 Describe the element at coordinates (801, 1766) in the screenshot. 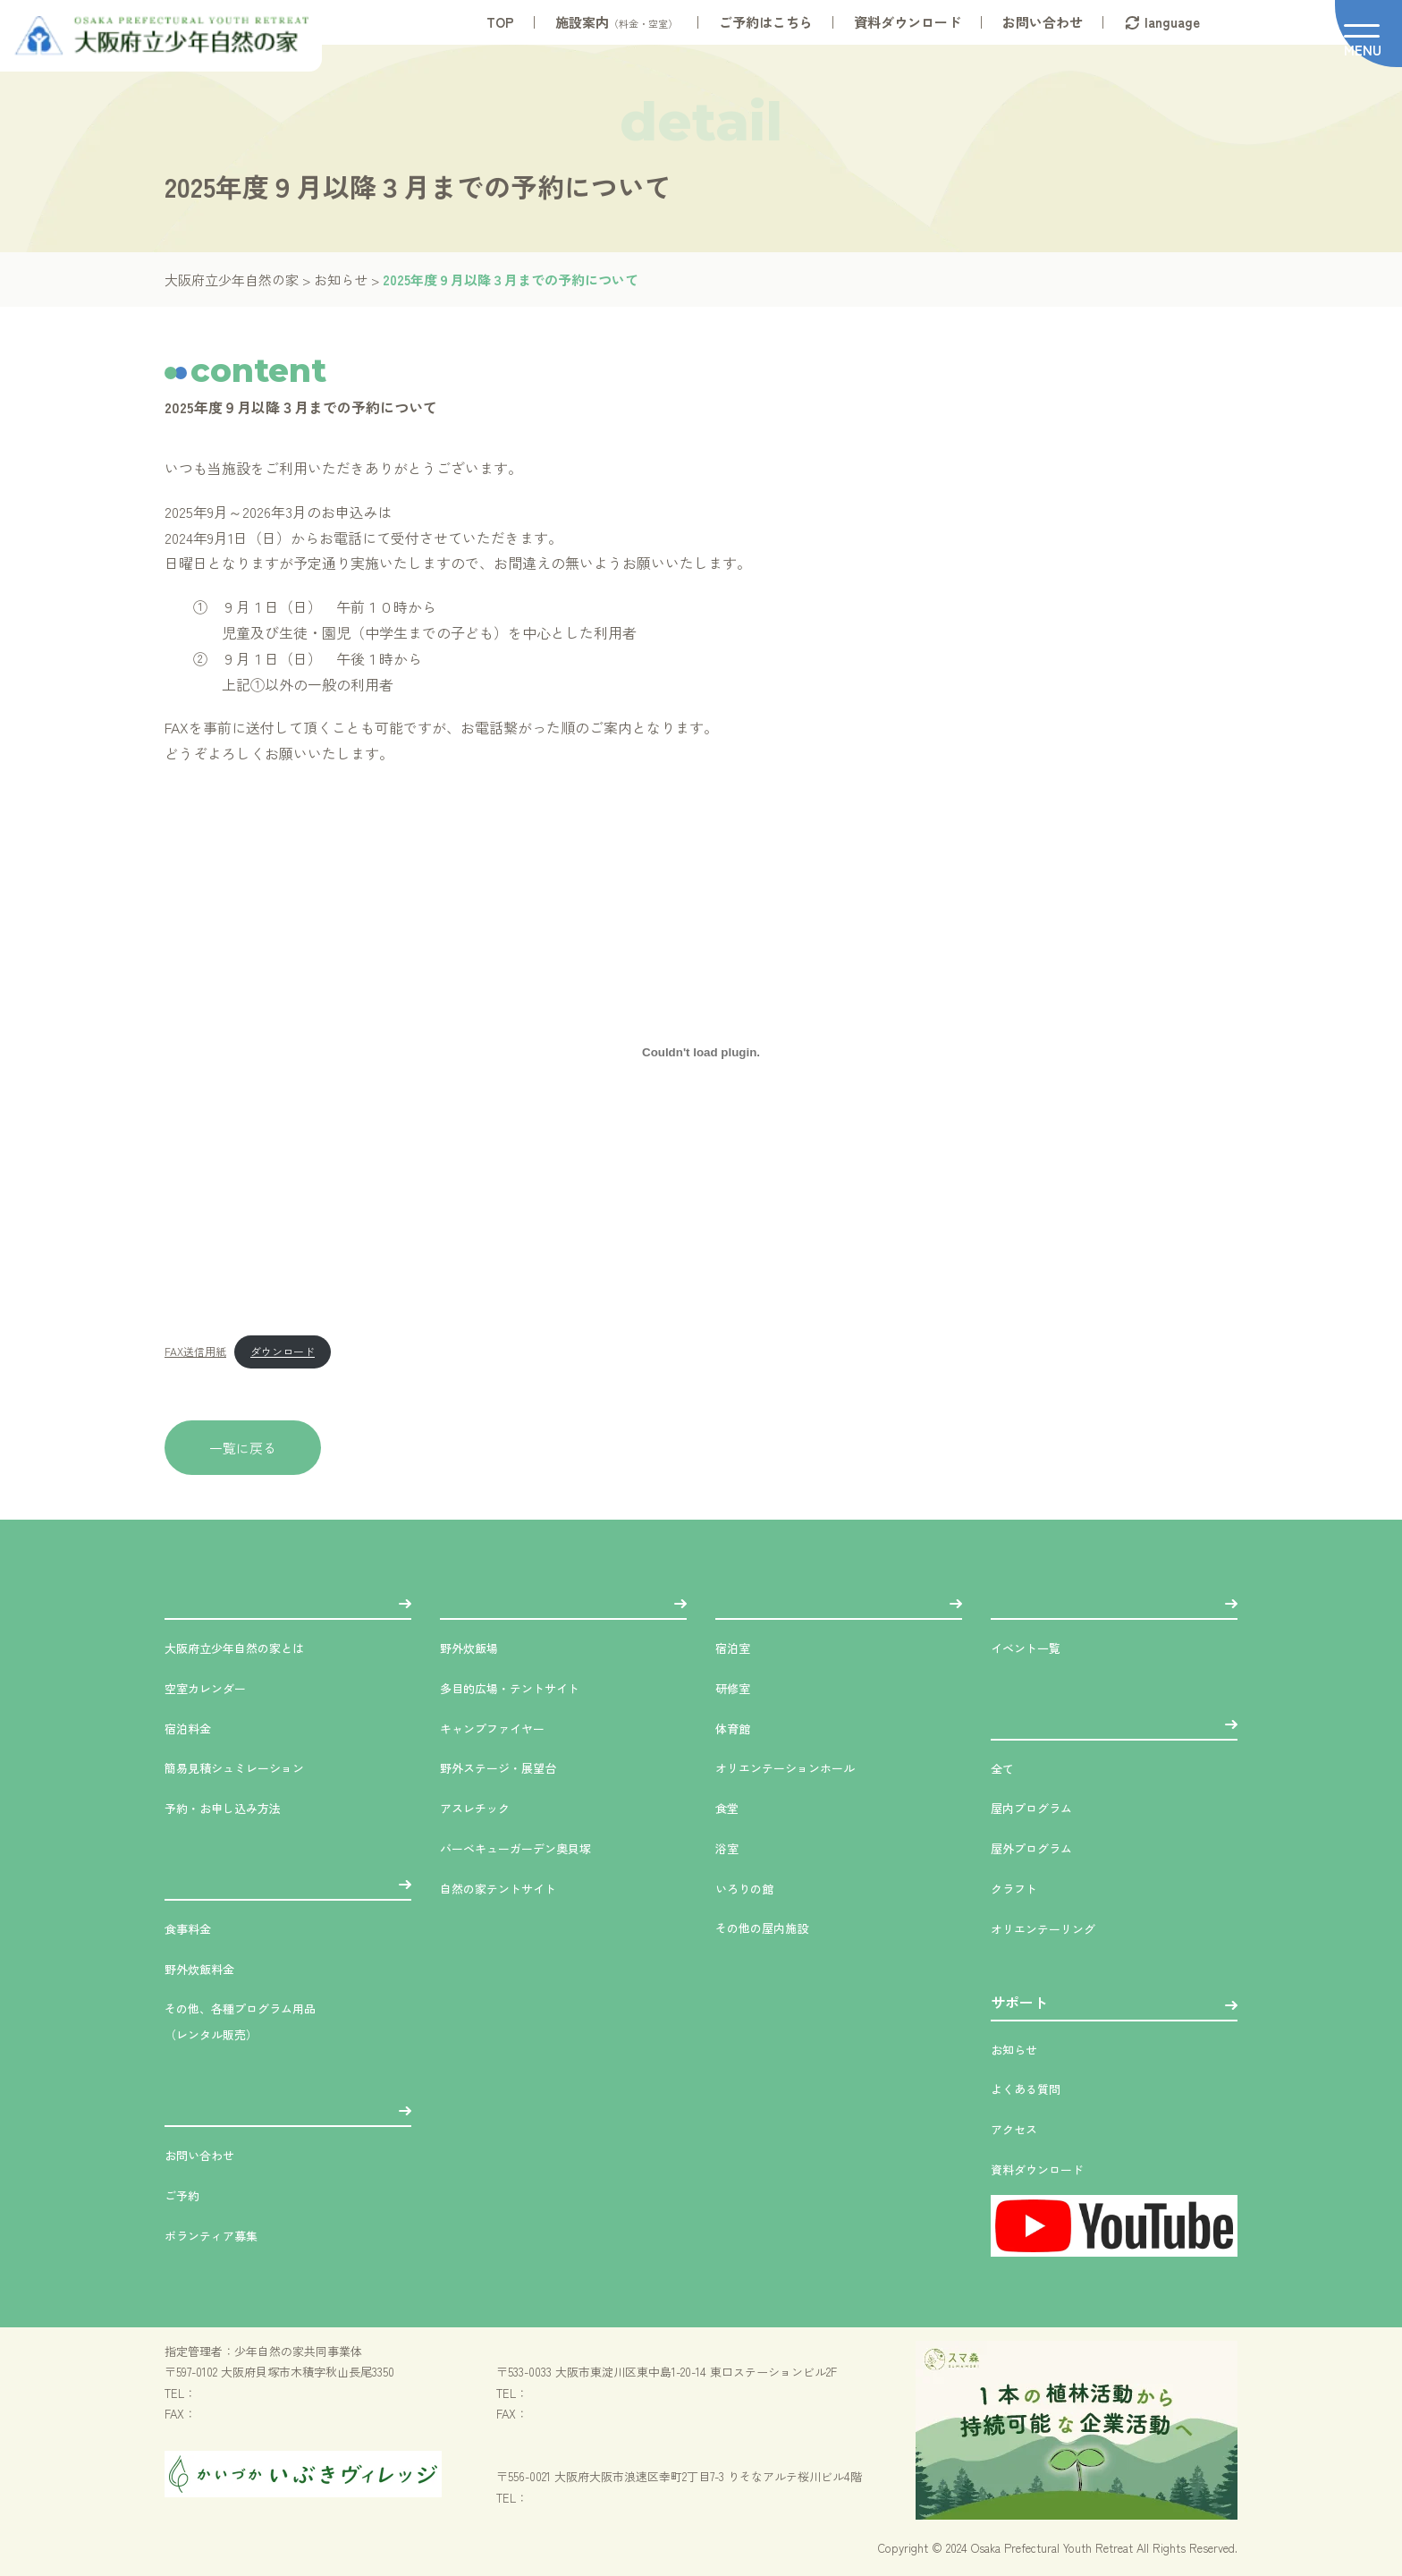

I see `オリエンテーションホール` at that location.